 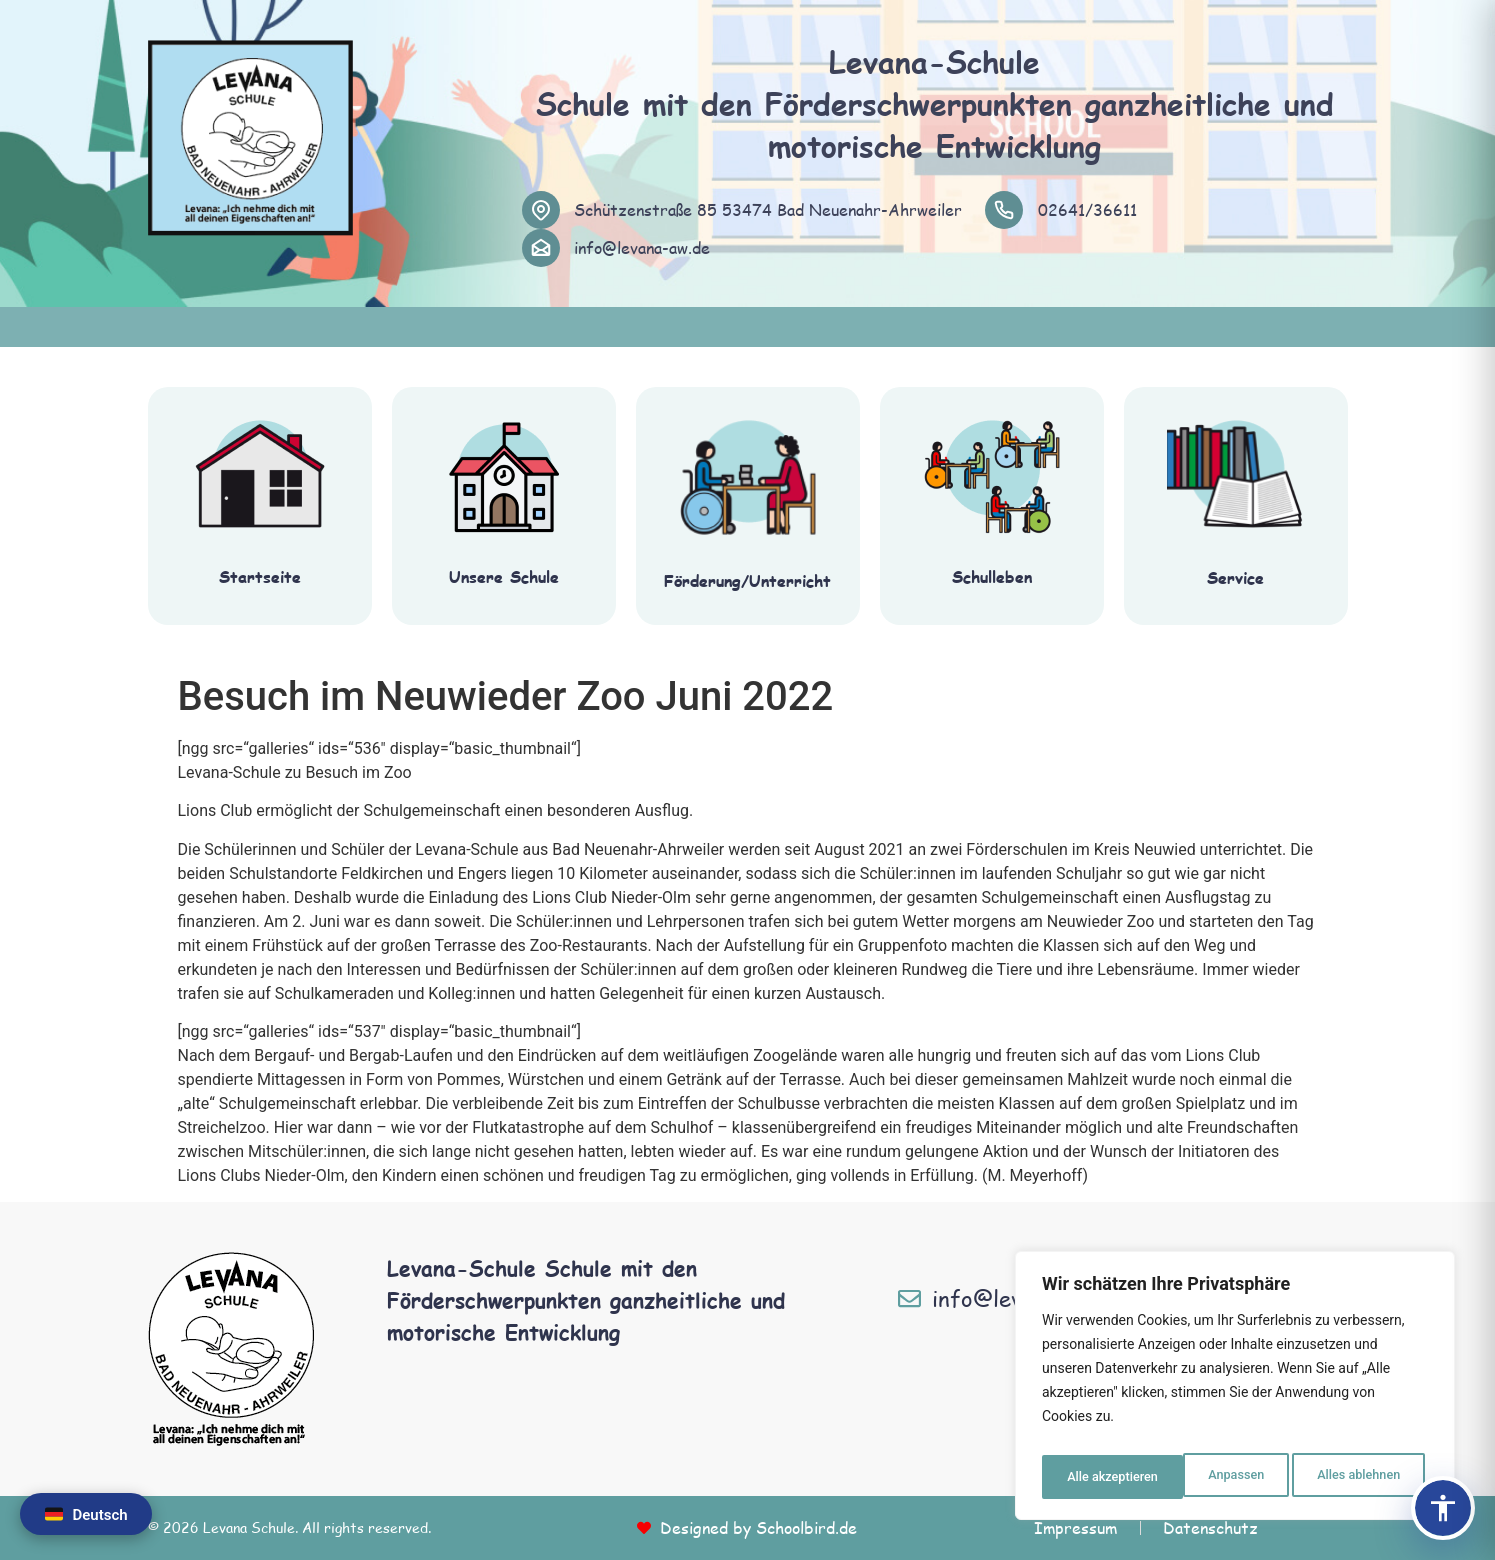 What do you see at coordinates (1092, 1477) in the screenshot?
I see `Anpassen` at bounding box center [1092, 1477].